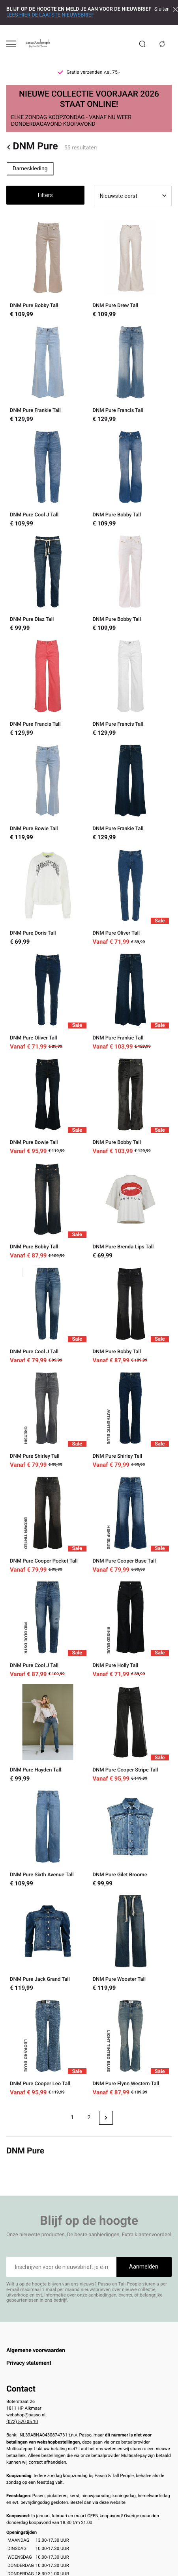  I want to click on [DNM Pure Bobby Tall], so click(47, 268).